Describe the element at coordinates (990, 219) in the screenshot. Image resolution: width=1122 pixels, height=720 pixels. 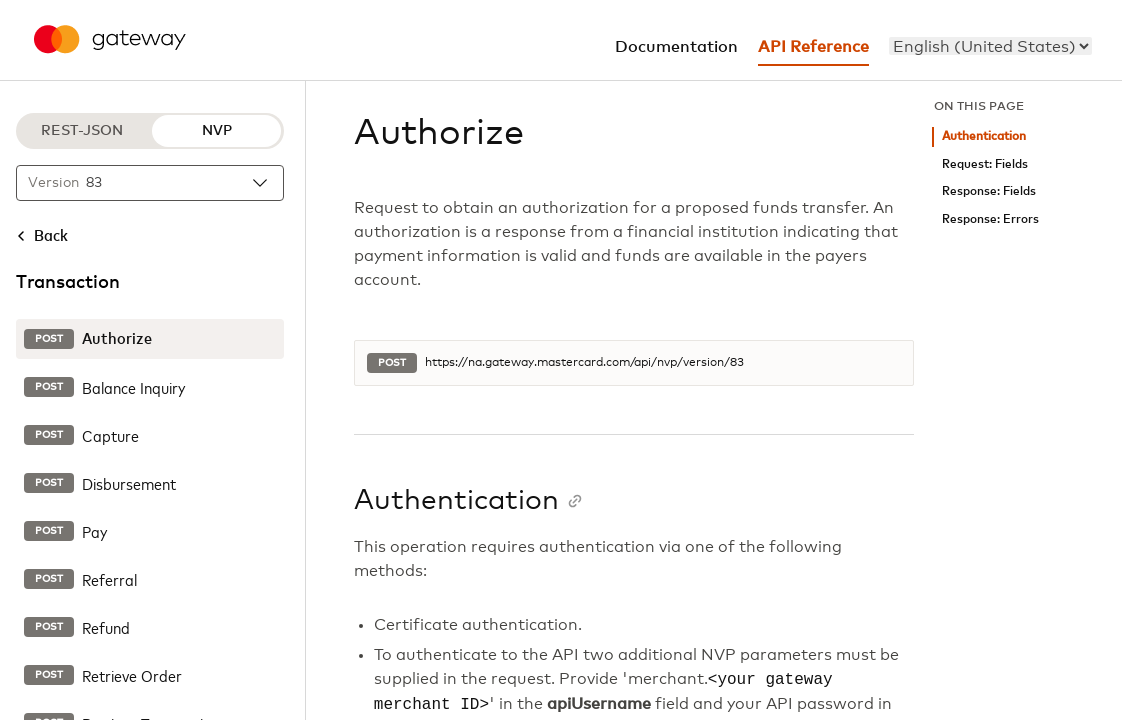
I see `Response: Errors` at that location.